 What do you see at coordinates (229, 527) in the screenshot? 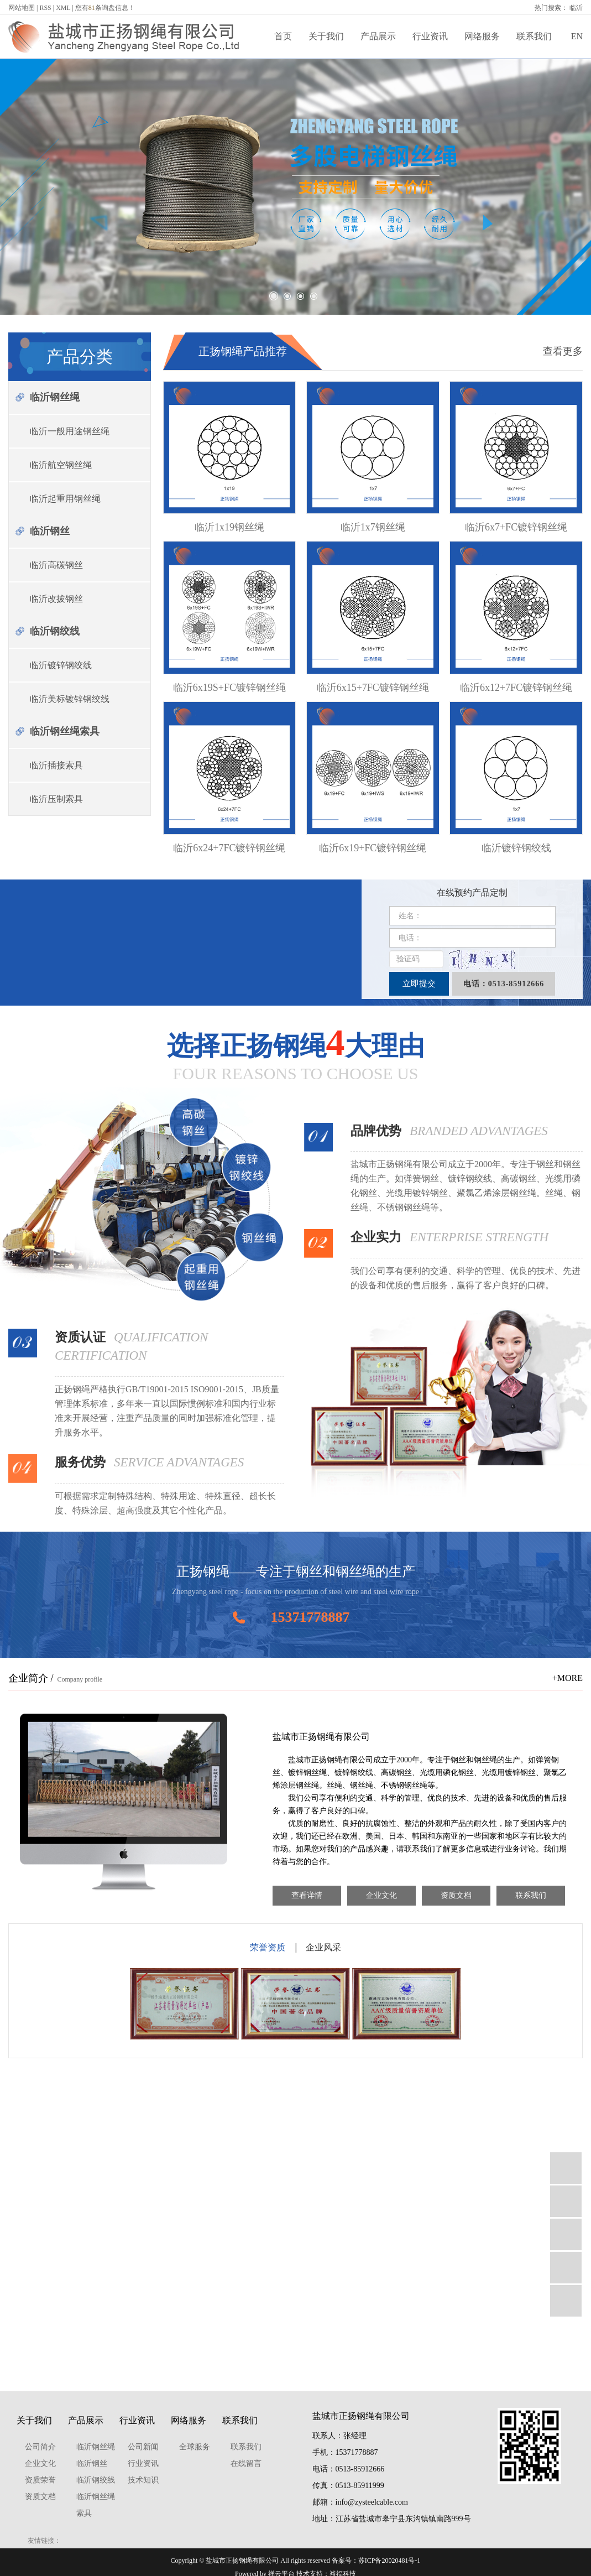
I see `临沂1x19钢丝绳` at bounding box center [229, 527].